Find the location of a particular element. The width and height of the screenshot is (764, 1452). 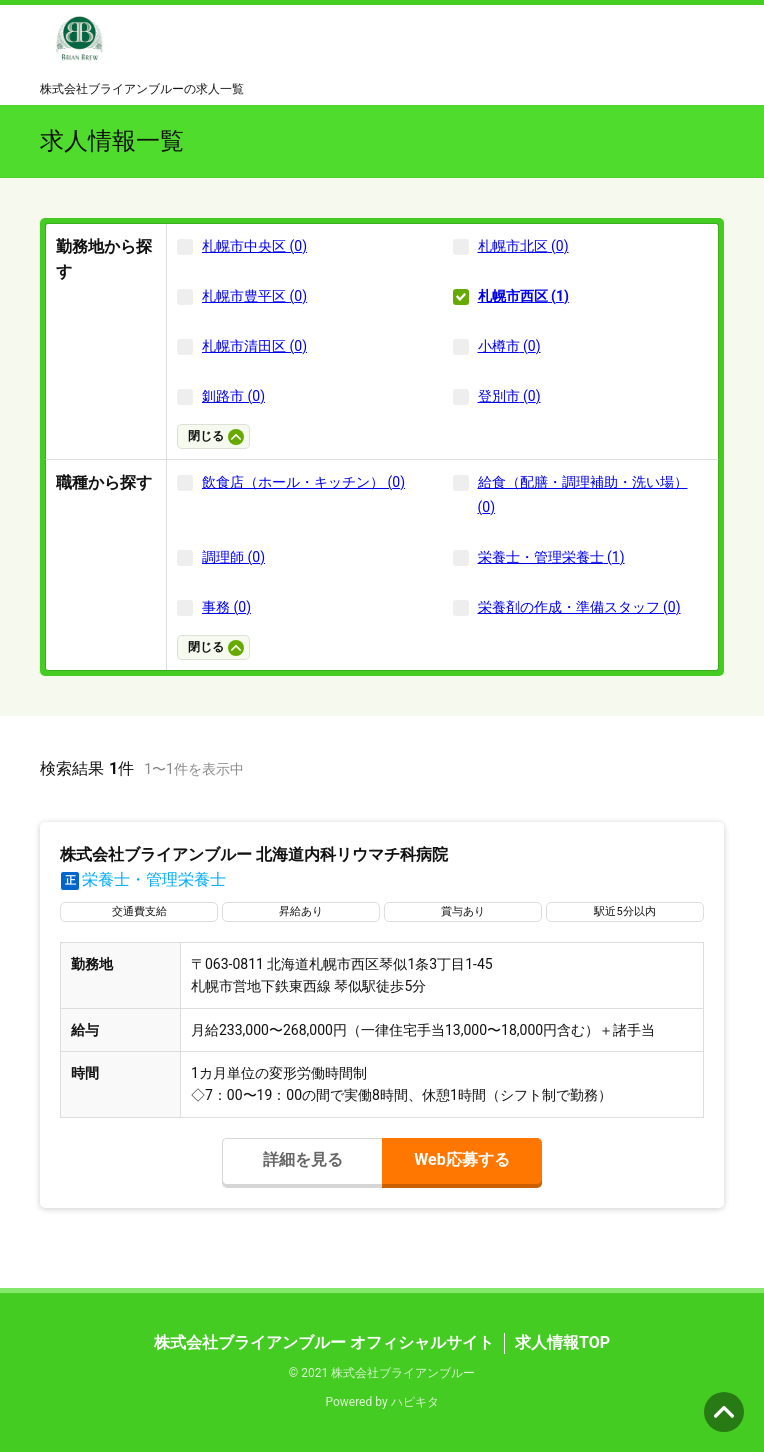

札幌市北区 (0) is located at coordinates (523, 246).